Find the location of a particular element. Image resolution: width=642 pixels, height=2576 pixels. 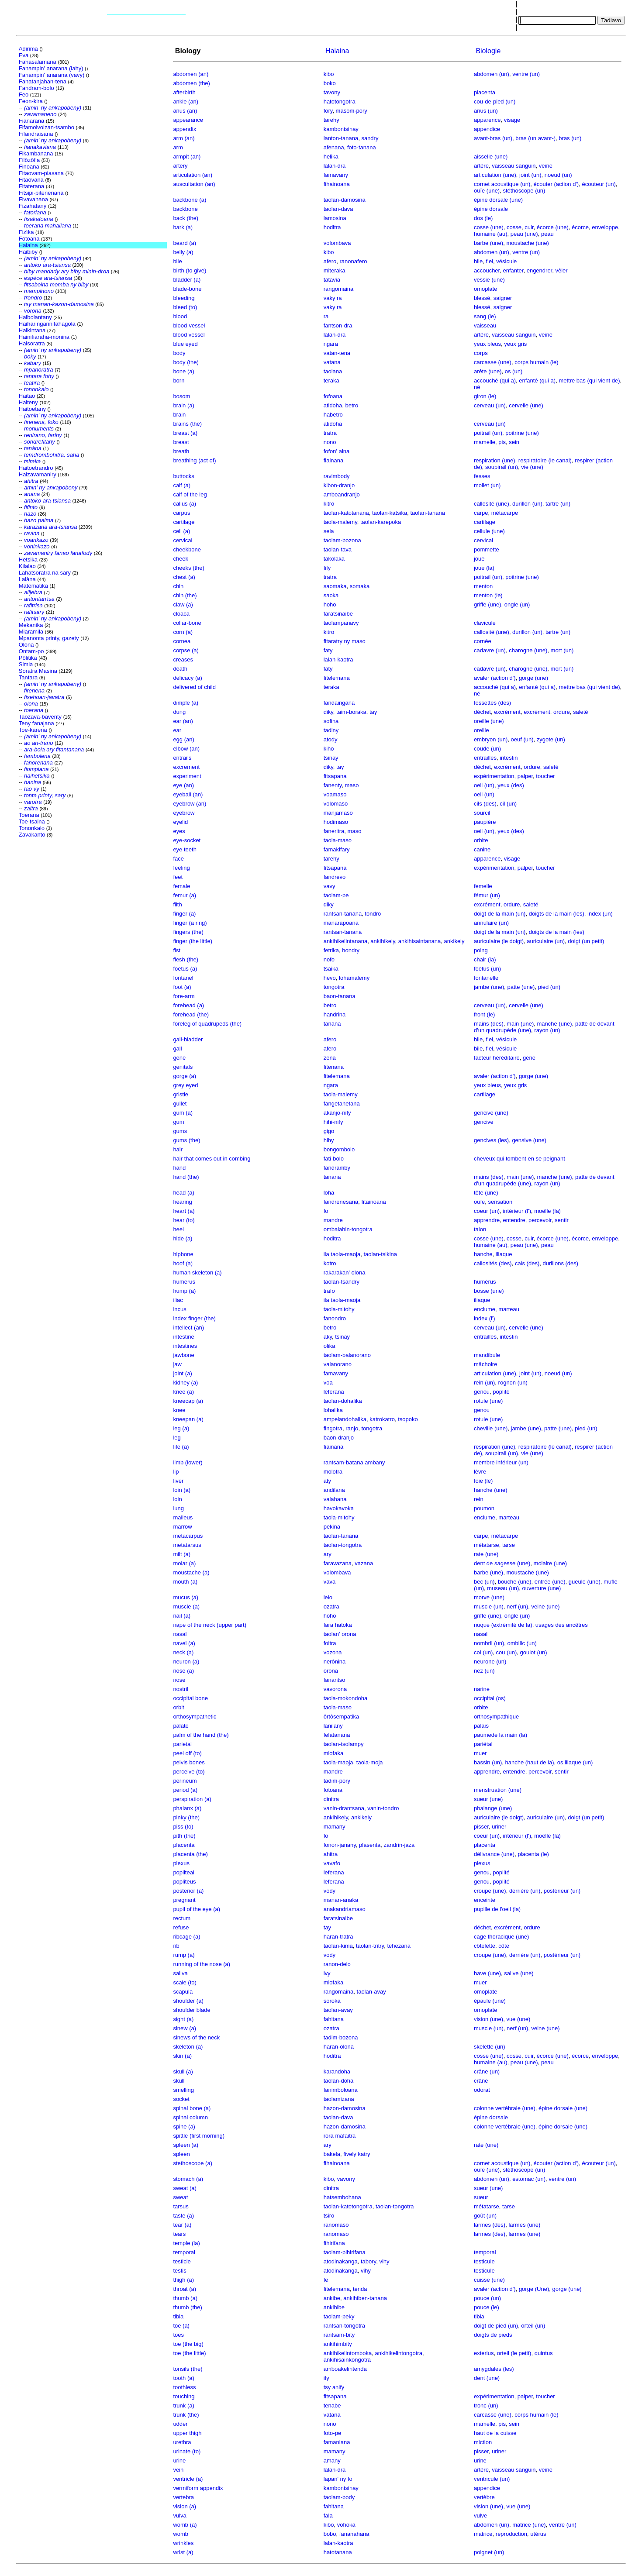

occipital bone is located at coordinates (190, 1698).